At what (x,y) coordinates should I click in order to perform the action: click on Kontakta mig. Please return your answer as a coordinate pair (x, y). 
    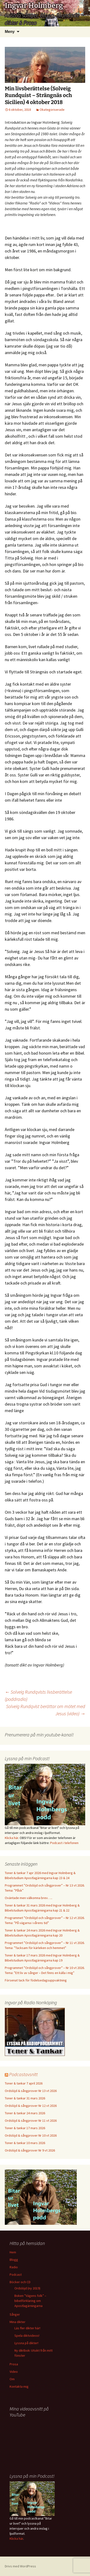
    Looking at the image, I should click on (19, 2386).